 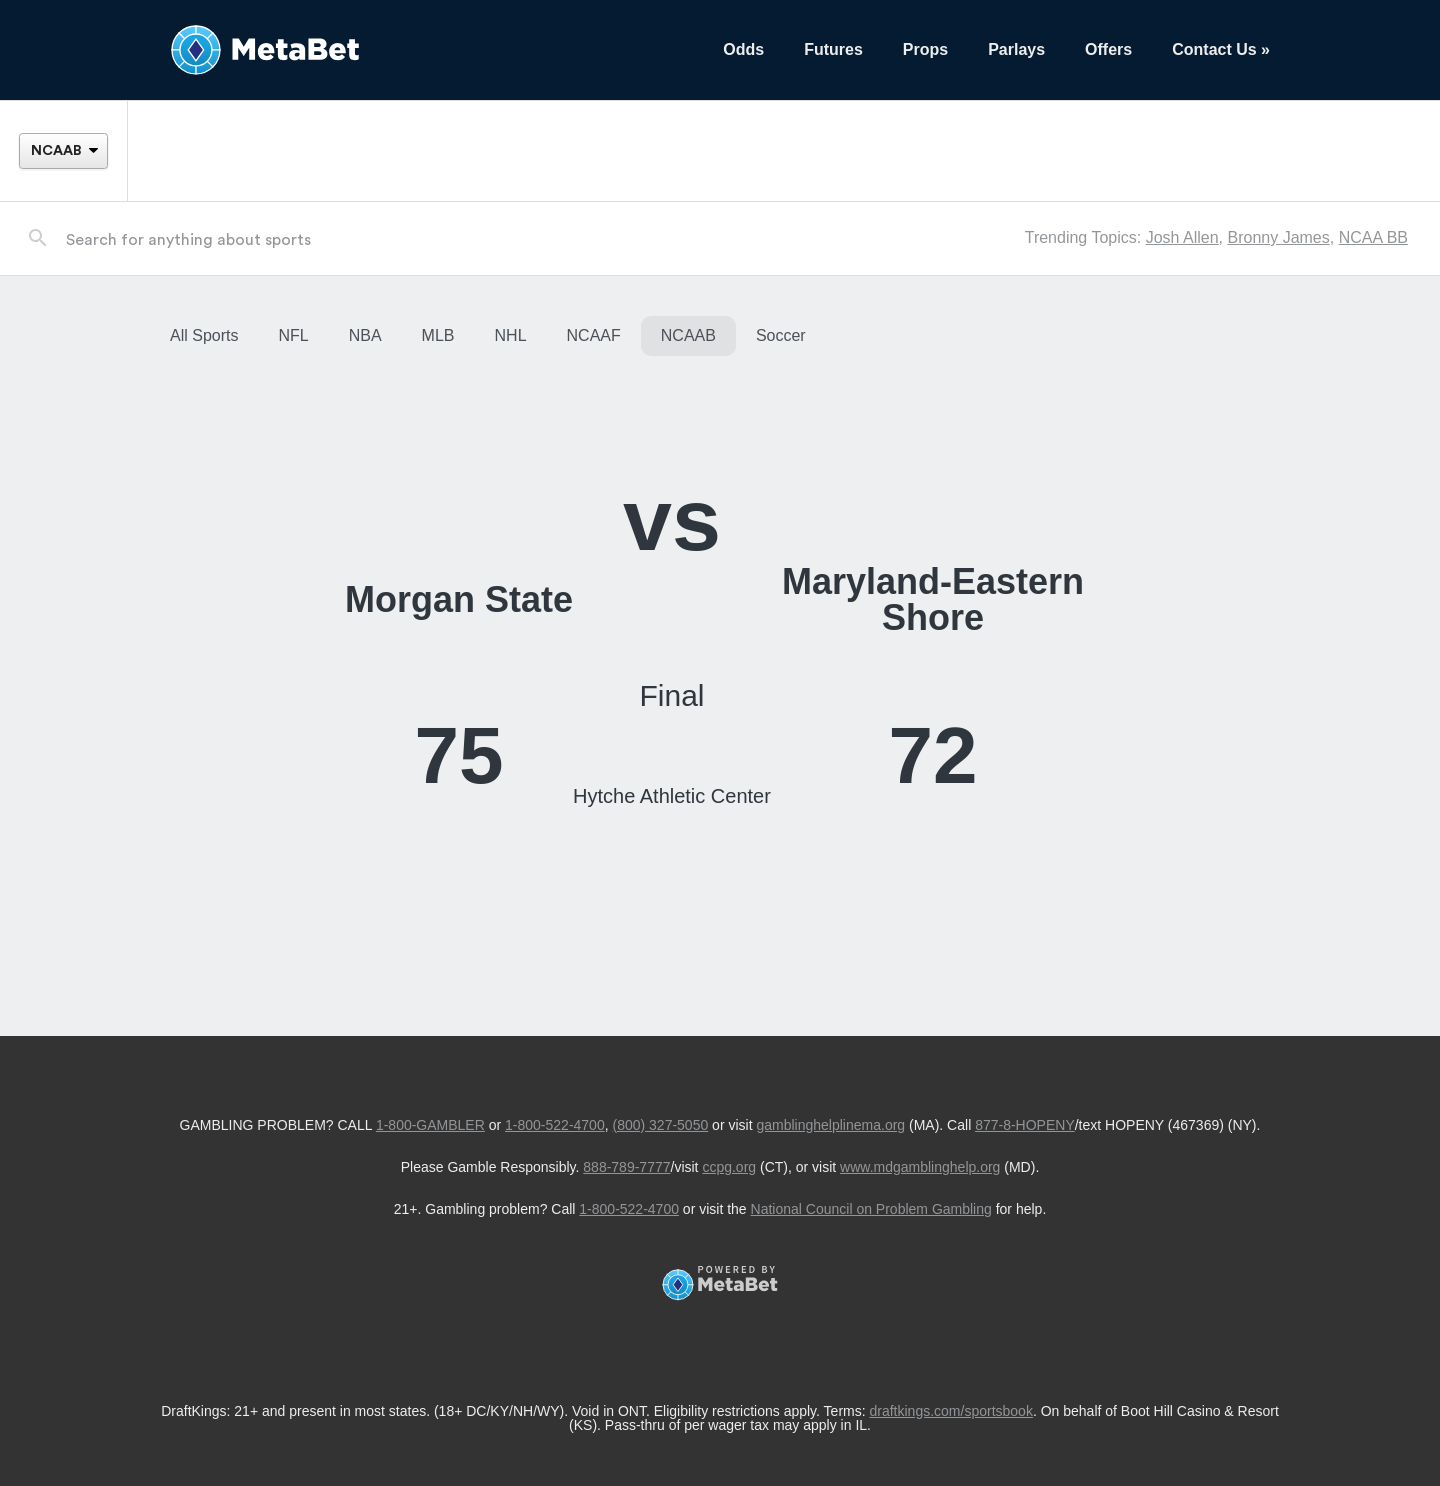 What do you see at coordinates (204, 335) in the screenshot?
I see `All Sports` at bounding box center [204, 335].